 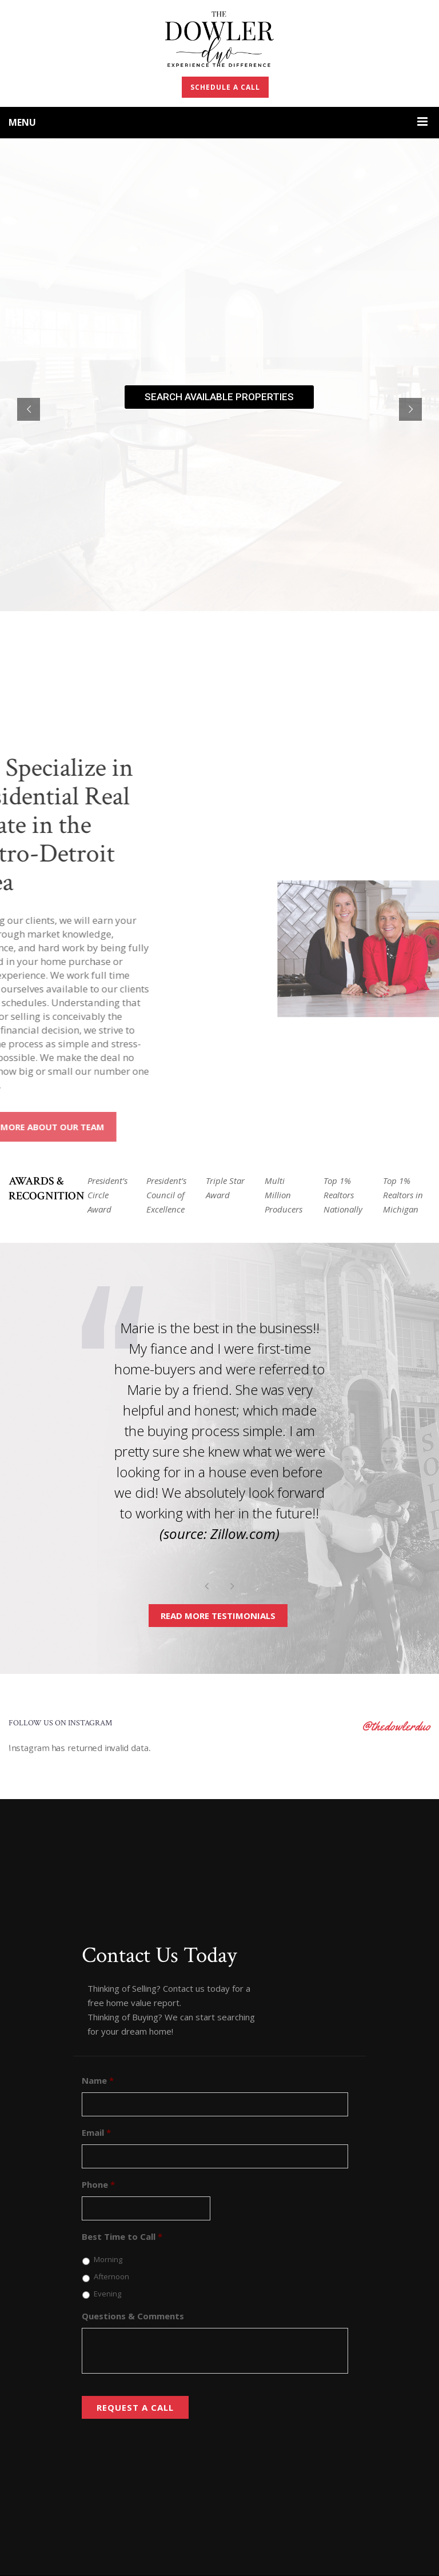 I want to click on @thedowlerduo, so click(x=396, y=1726).